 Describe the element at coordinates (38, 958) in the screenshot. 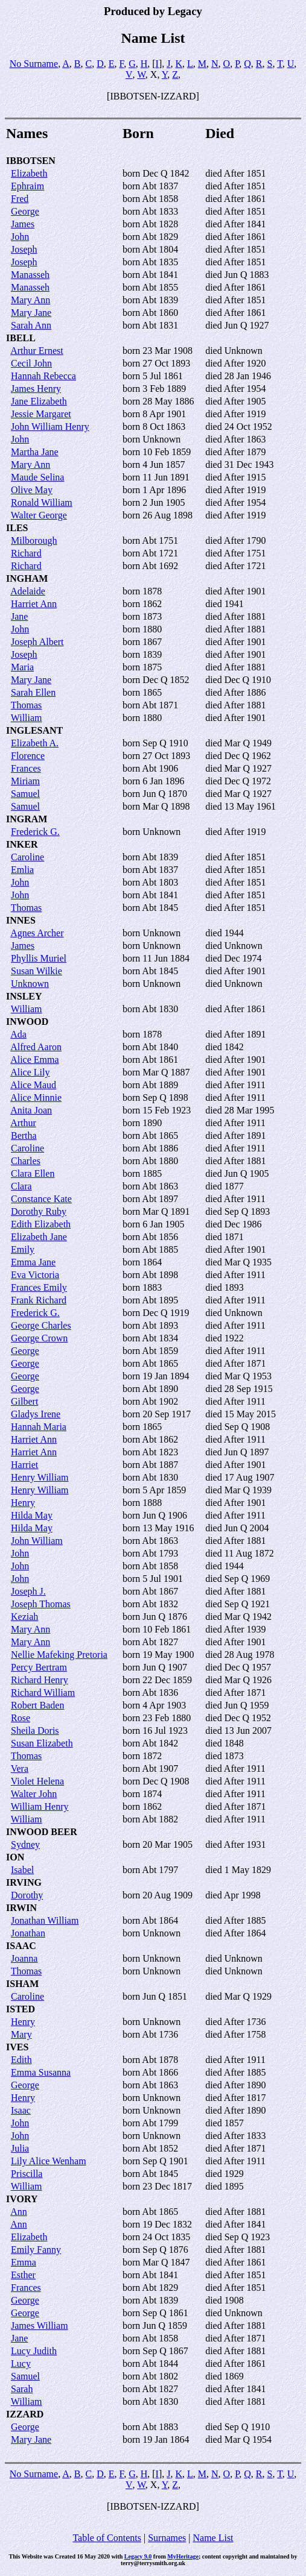

I see `Phyllis Muriel` at that location.